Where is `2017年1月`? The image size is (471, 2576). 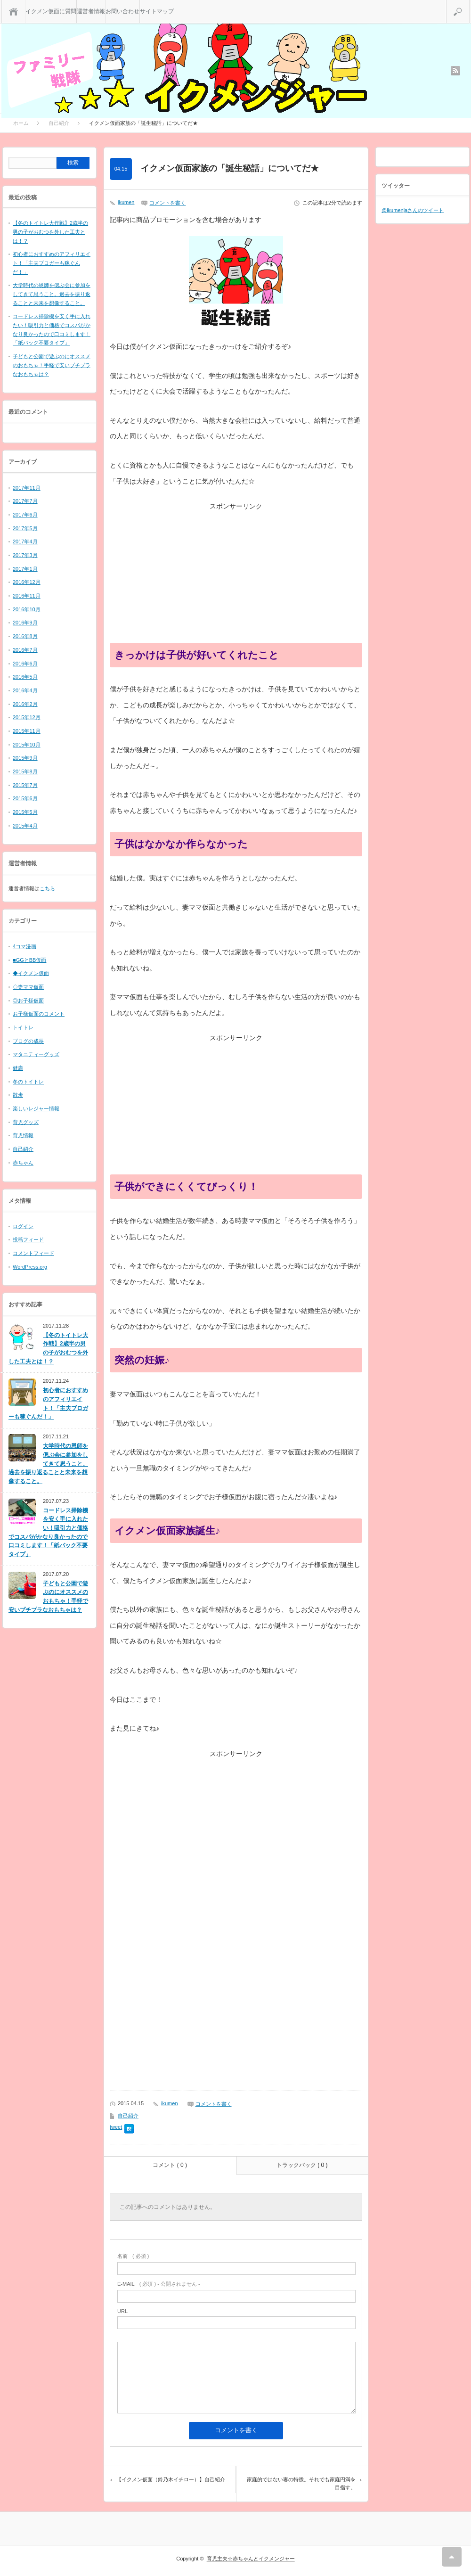
2017年1月 is located at coordinates (25, 569).